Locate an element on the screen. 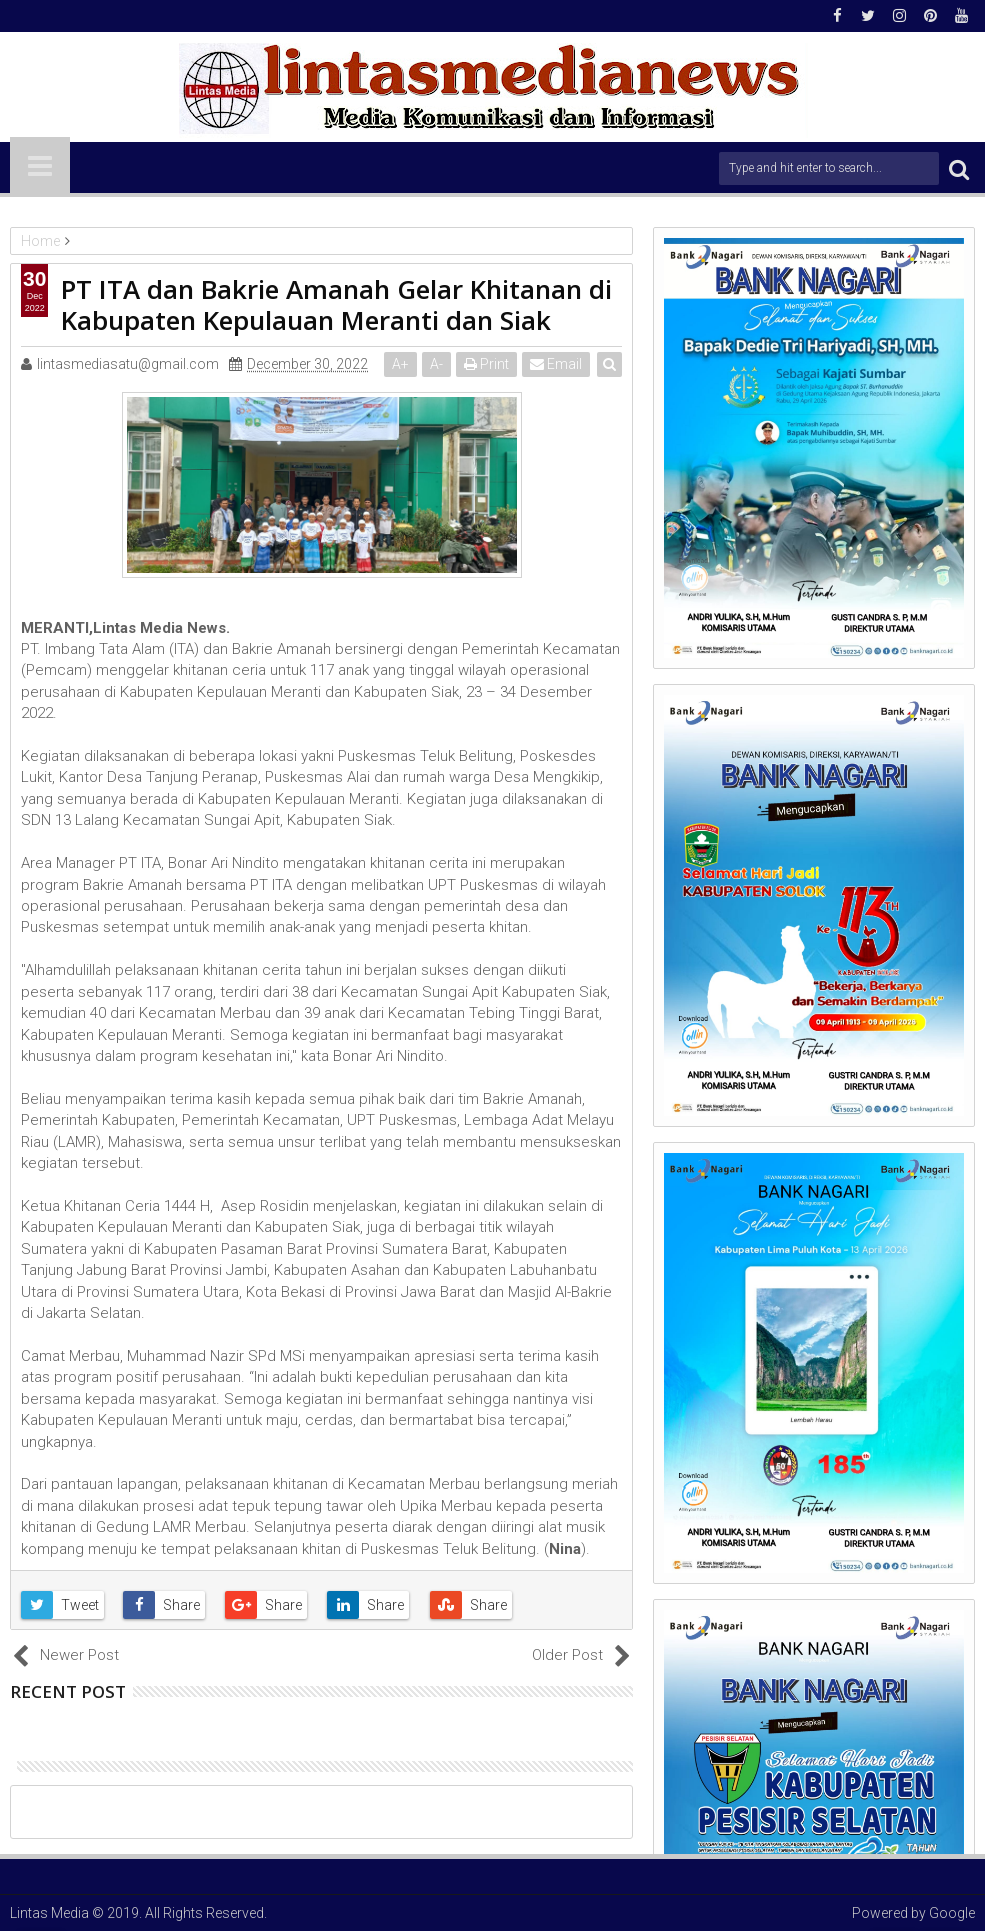 This screenshot has width=985, height=1931. Lintas Media is located at coordinates (49, 1913).